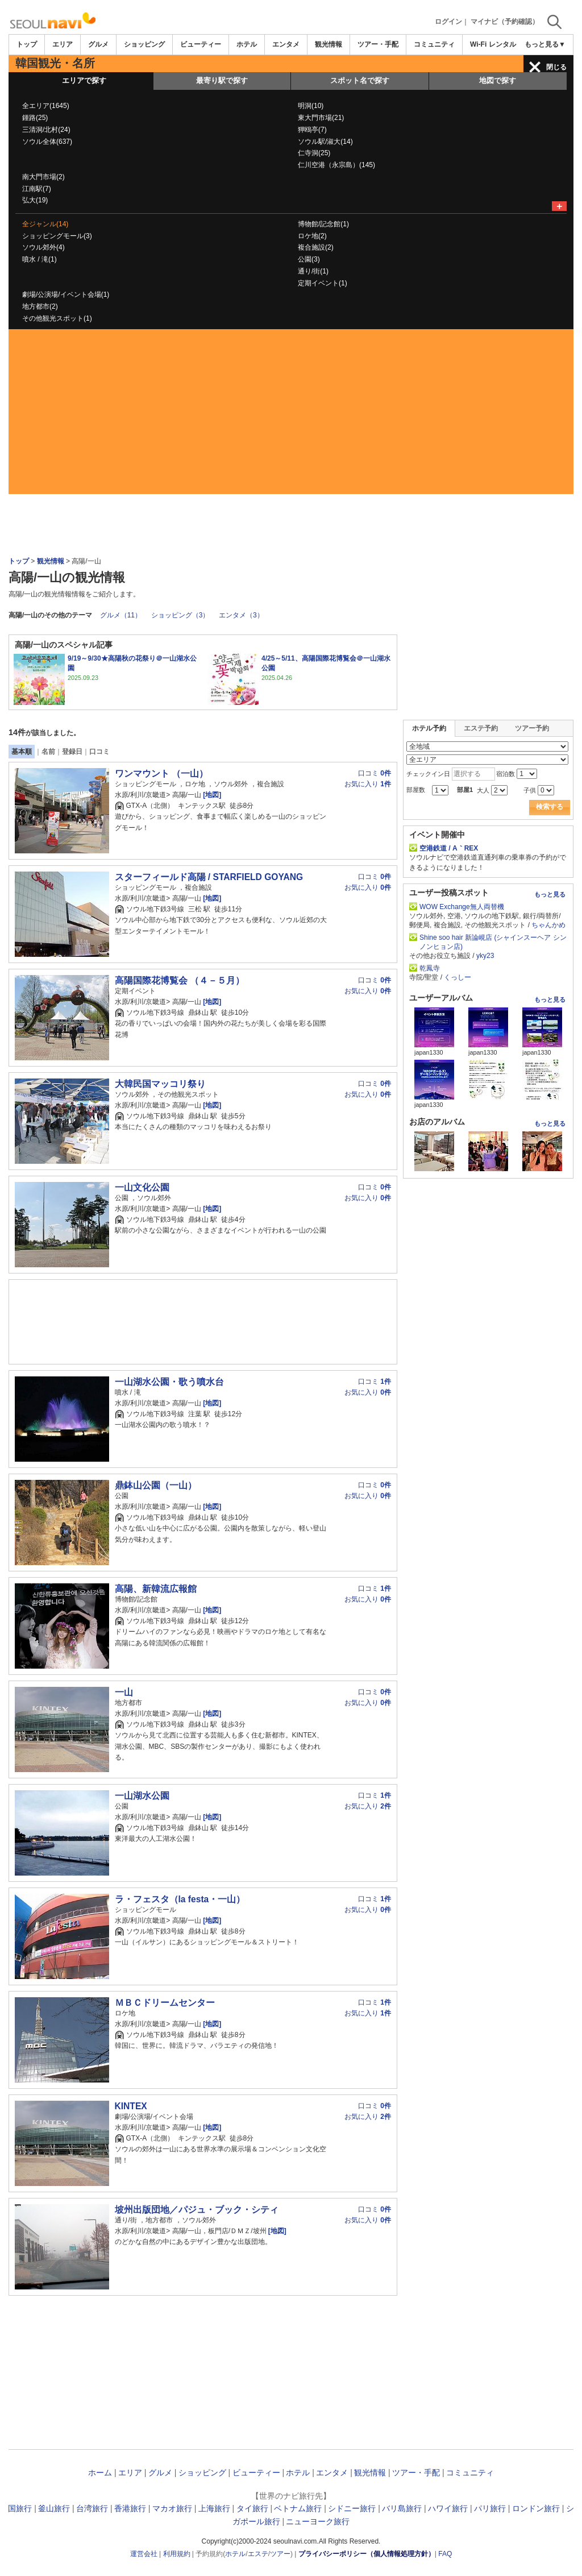 This screenshot has width=582, height=2576. Describe the element at coordinates (214, 2508) in the screenshot. I see `上海旅行` at that location.